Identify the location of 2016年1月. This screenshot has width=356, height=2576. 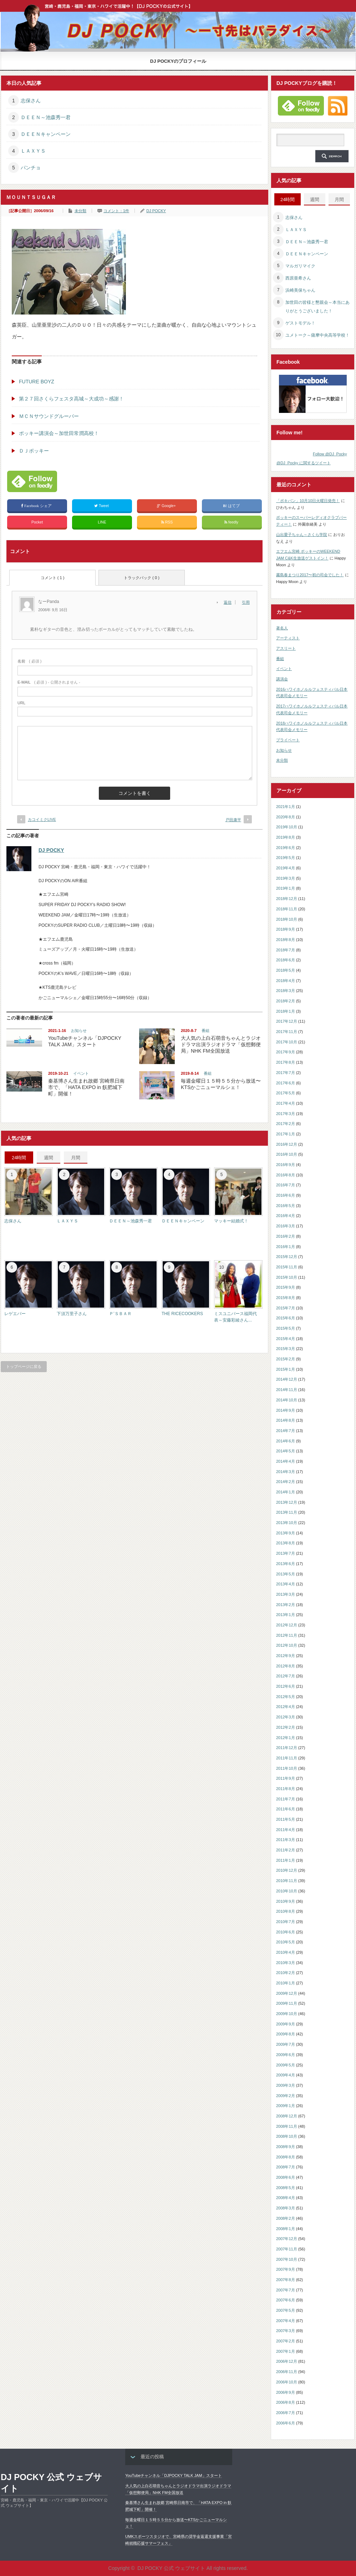
(285, 1246).